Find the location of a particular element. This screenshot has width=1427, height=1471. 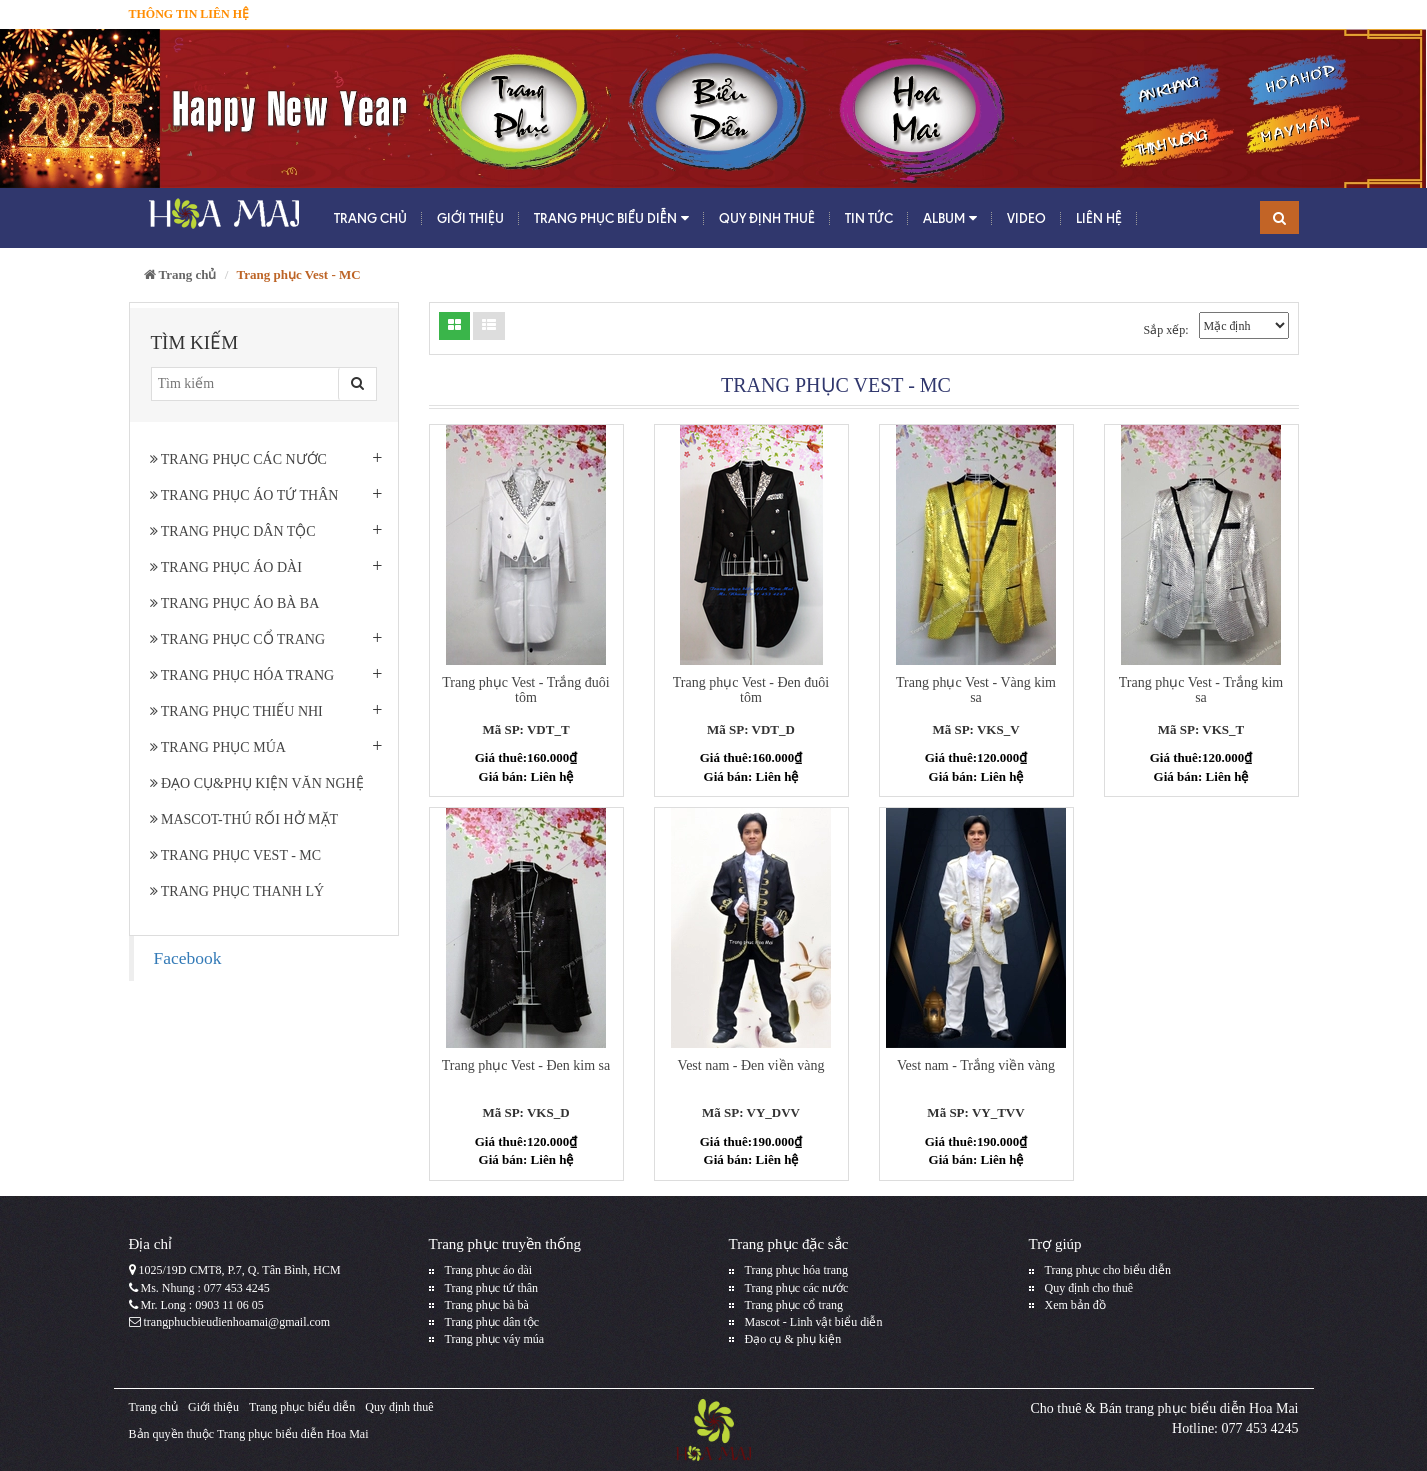

Video is located at coordinates (1026, 218).